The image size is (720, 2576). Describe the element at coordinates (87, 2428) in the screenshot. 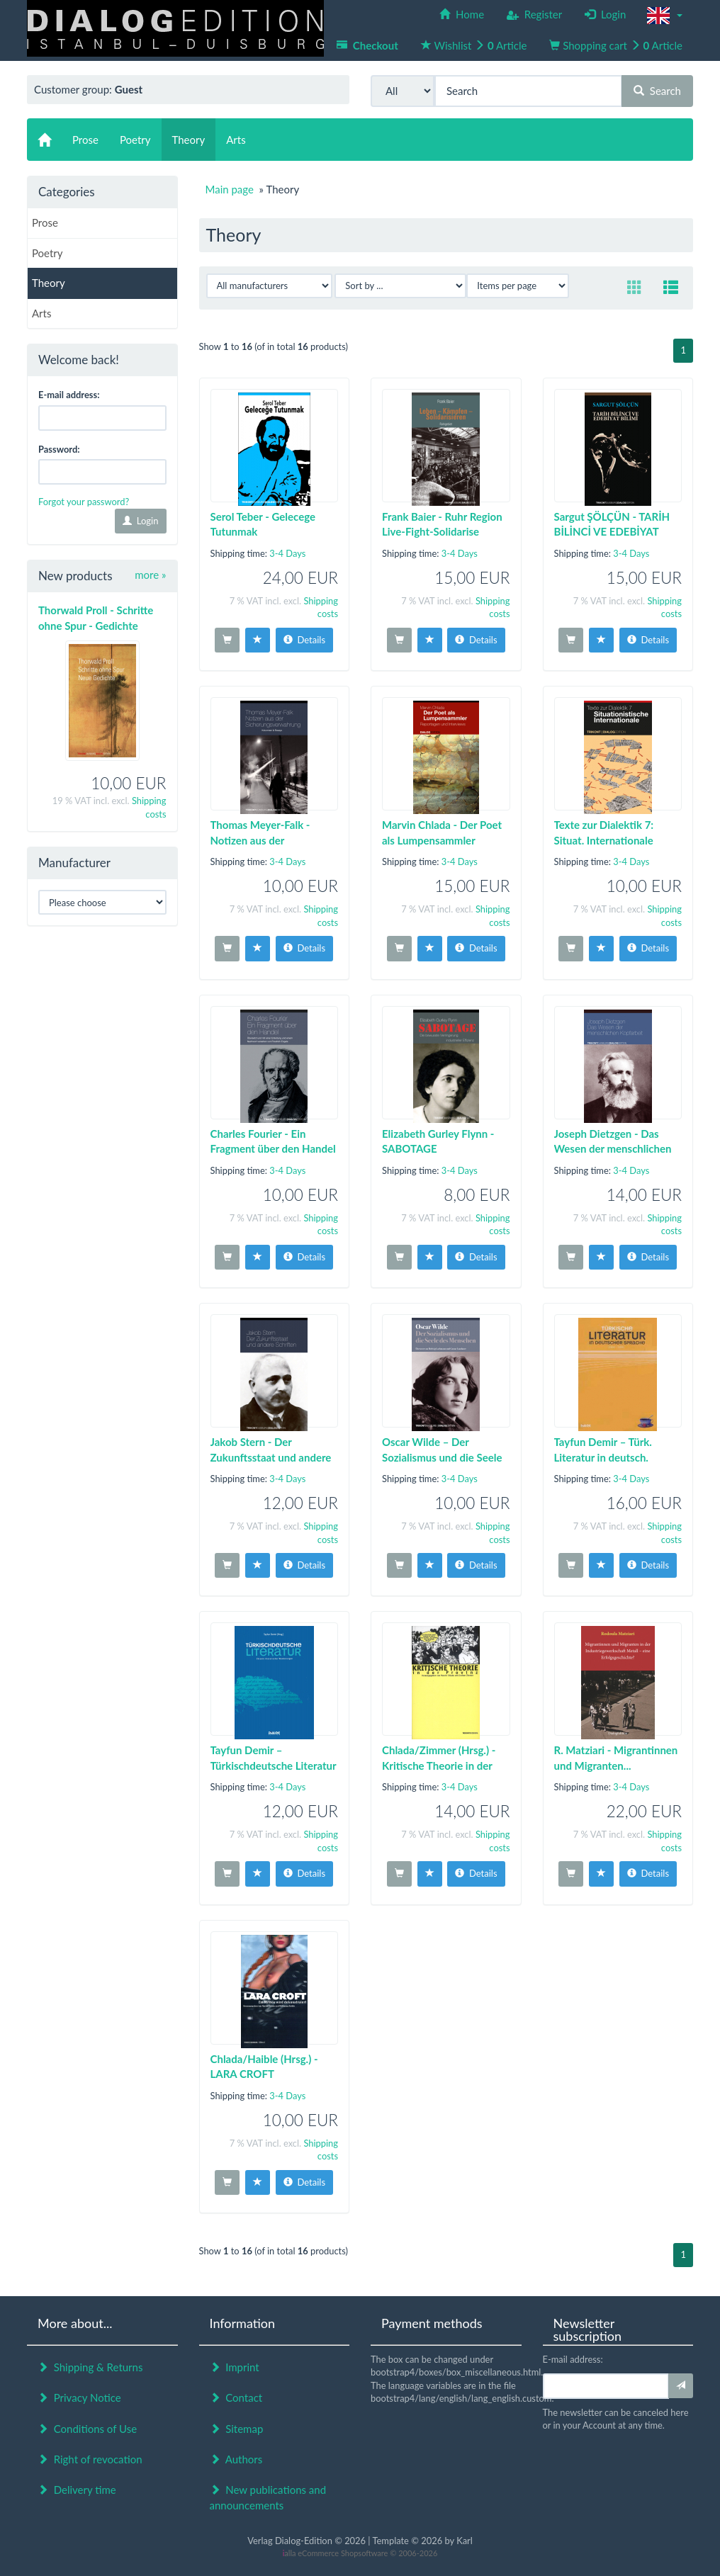

I see `Conditions of Use` at that location.